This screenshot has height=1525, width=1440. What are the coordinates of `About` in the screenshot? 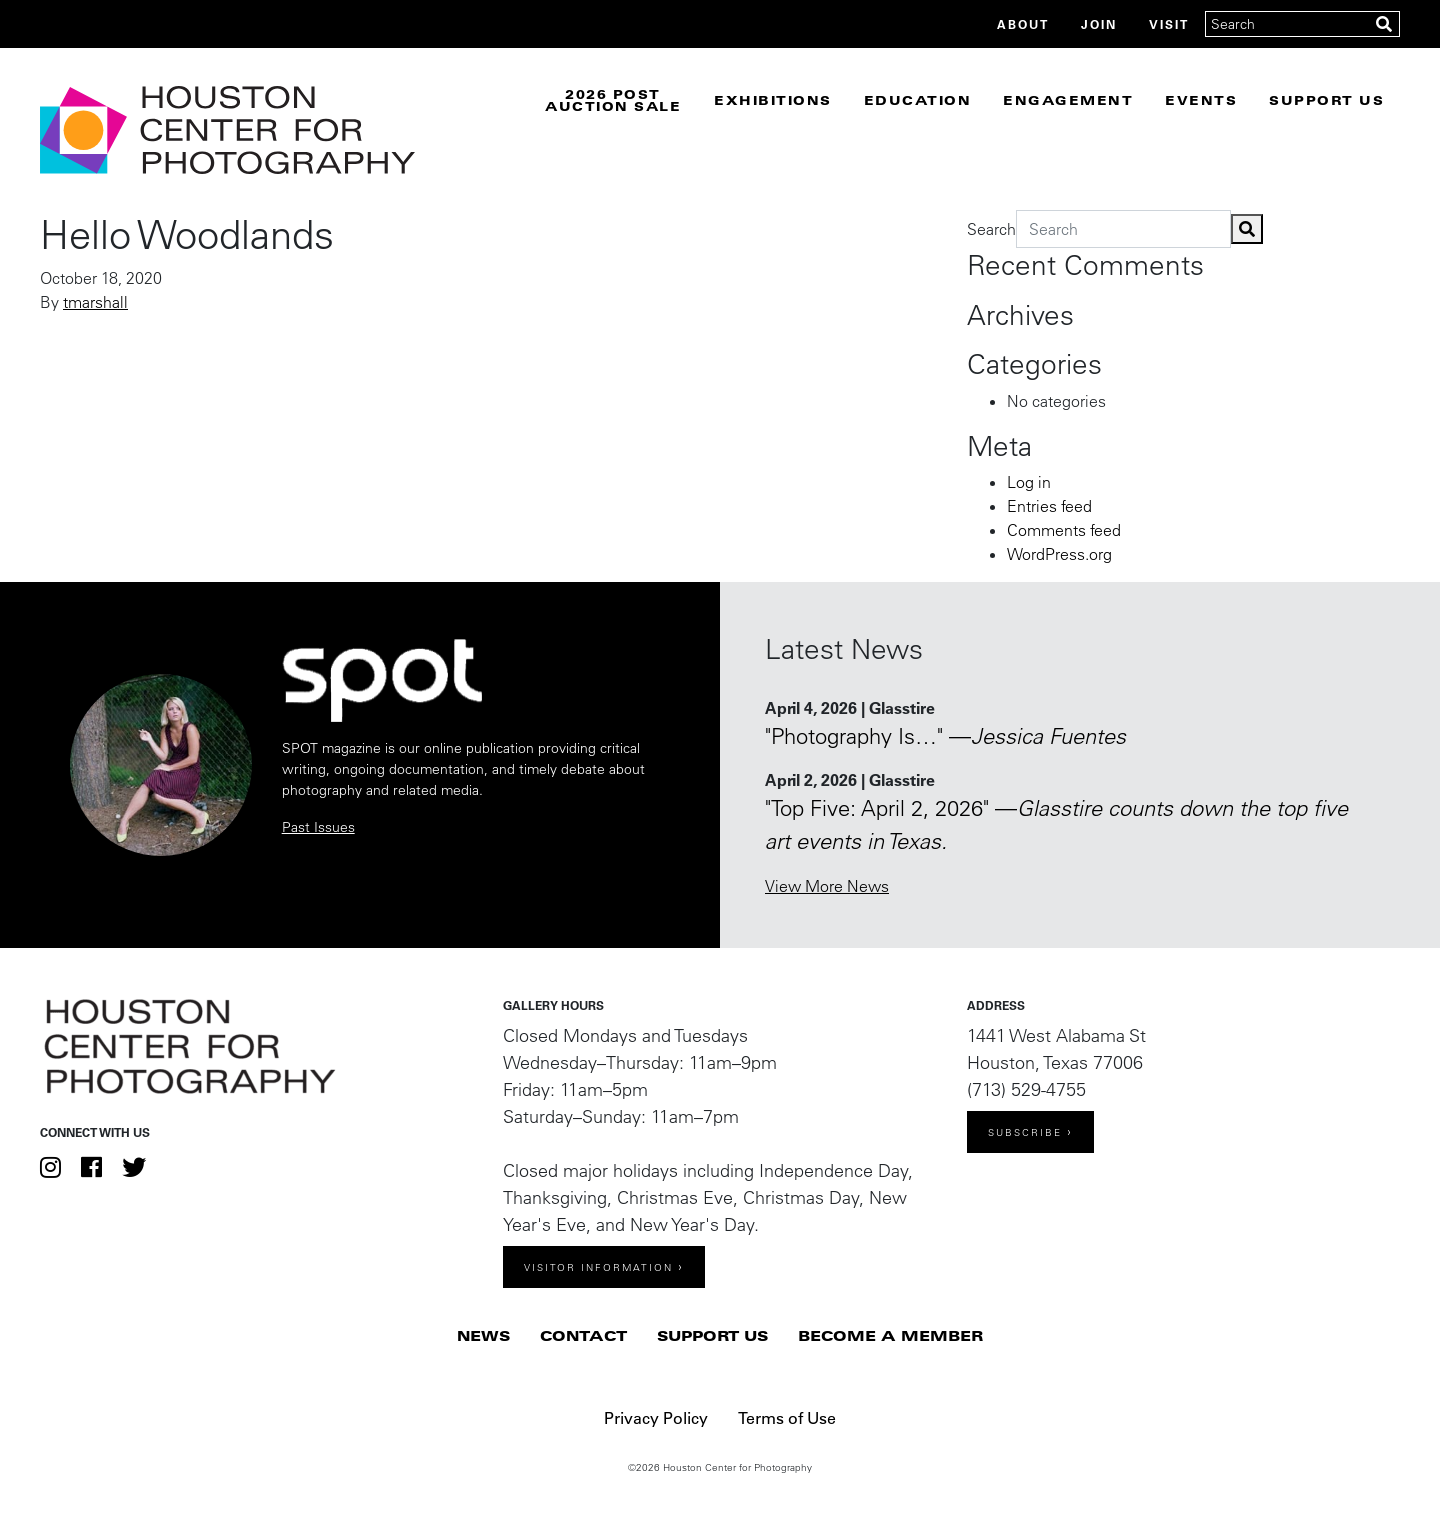 It's located at (1023, 24).